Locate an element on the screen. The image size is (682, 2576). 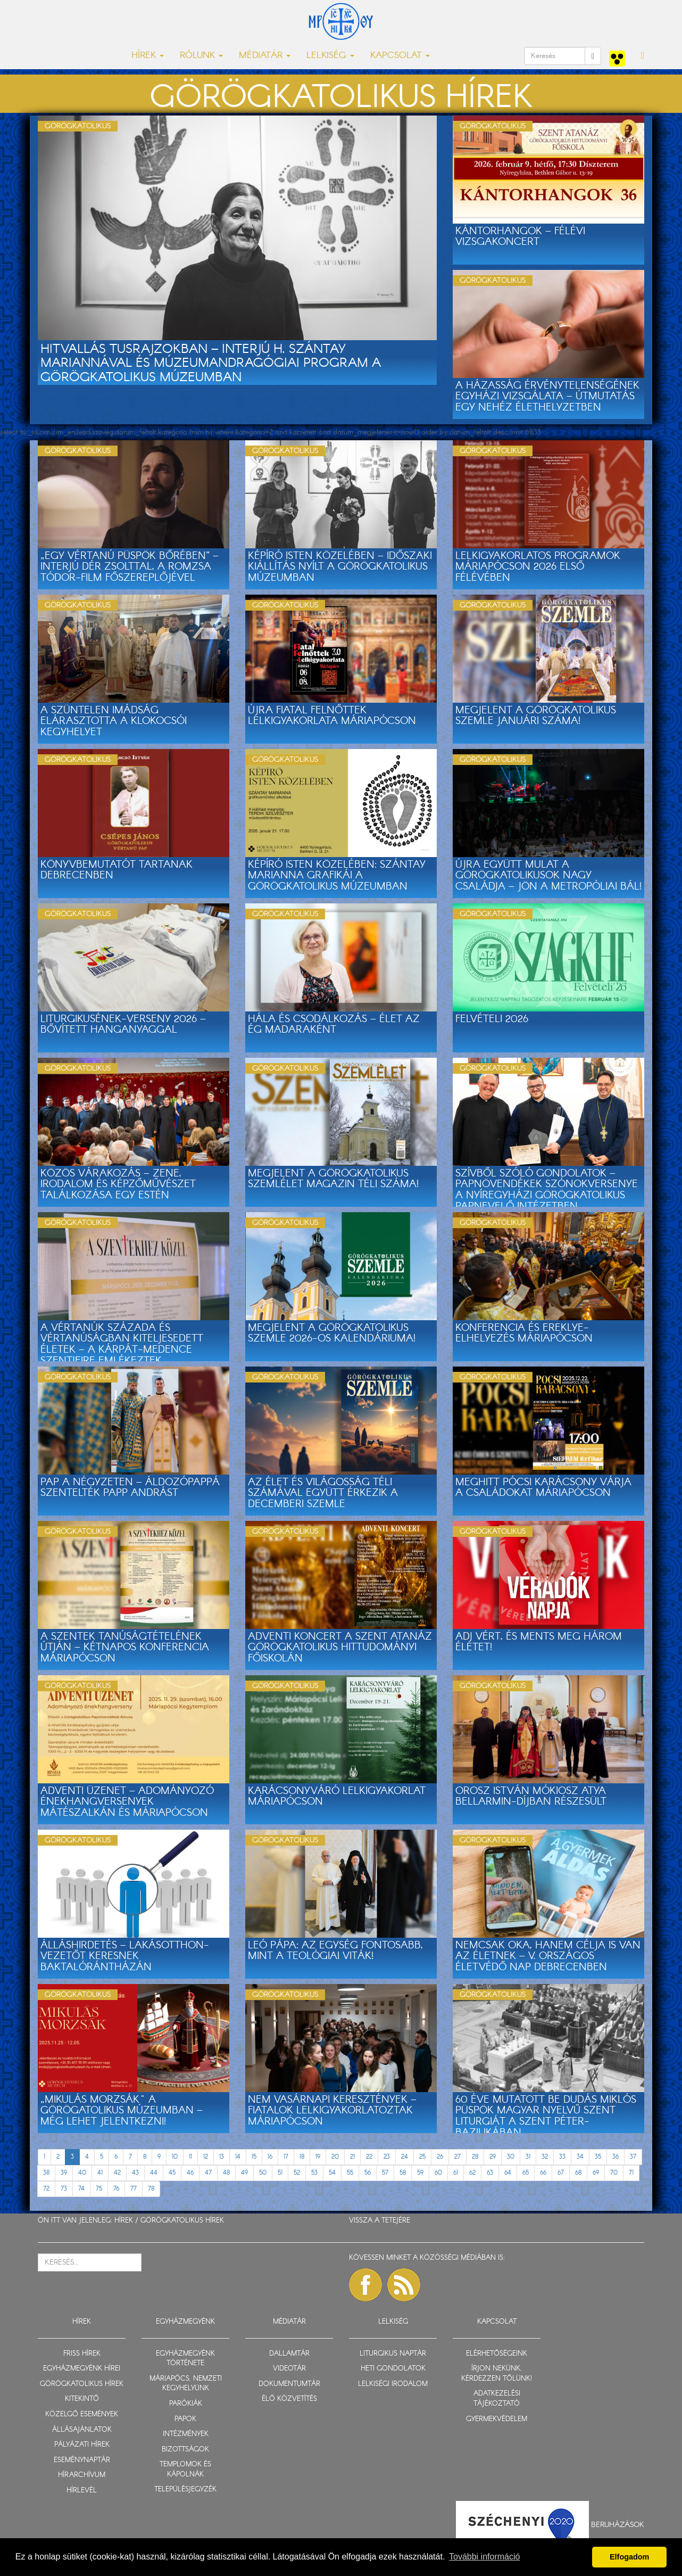
55 is located at coordinates (350, 2172).